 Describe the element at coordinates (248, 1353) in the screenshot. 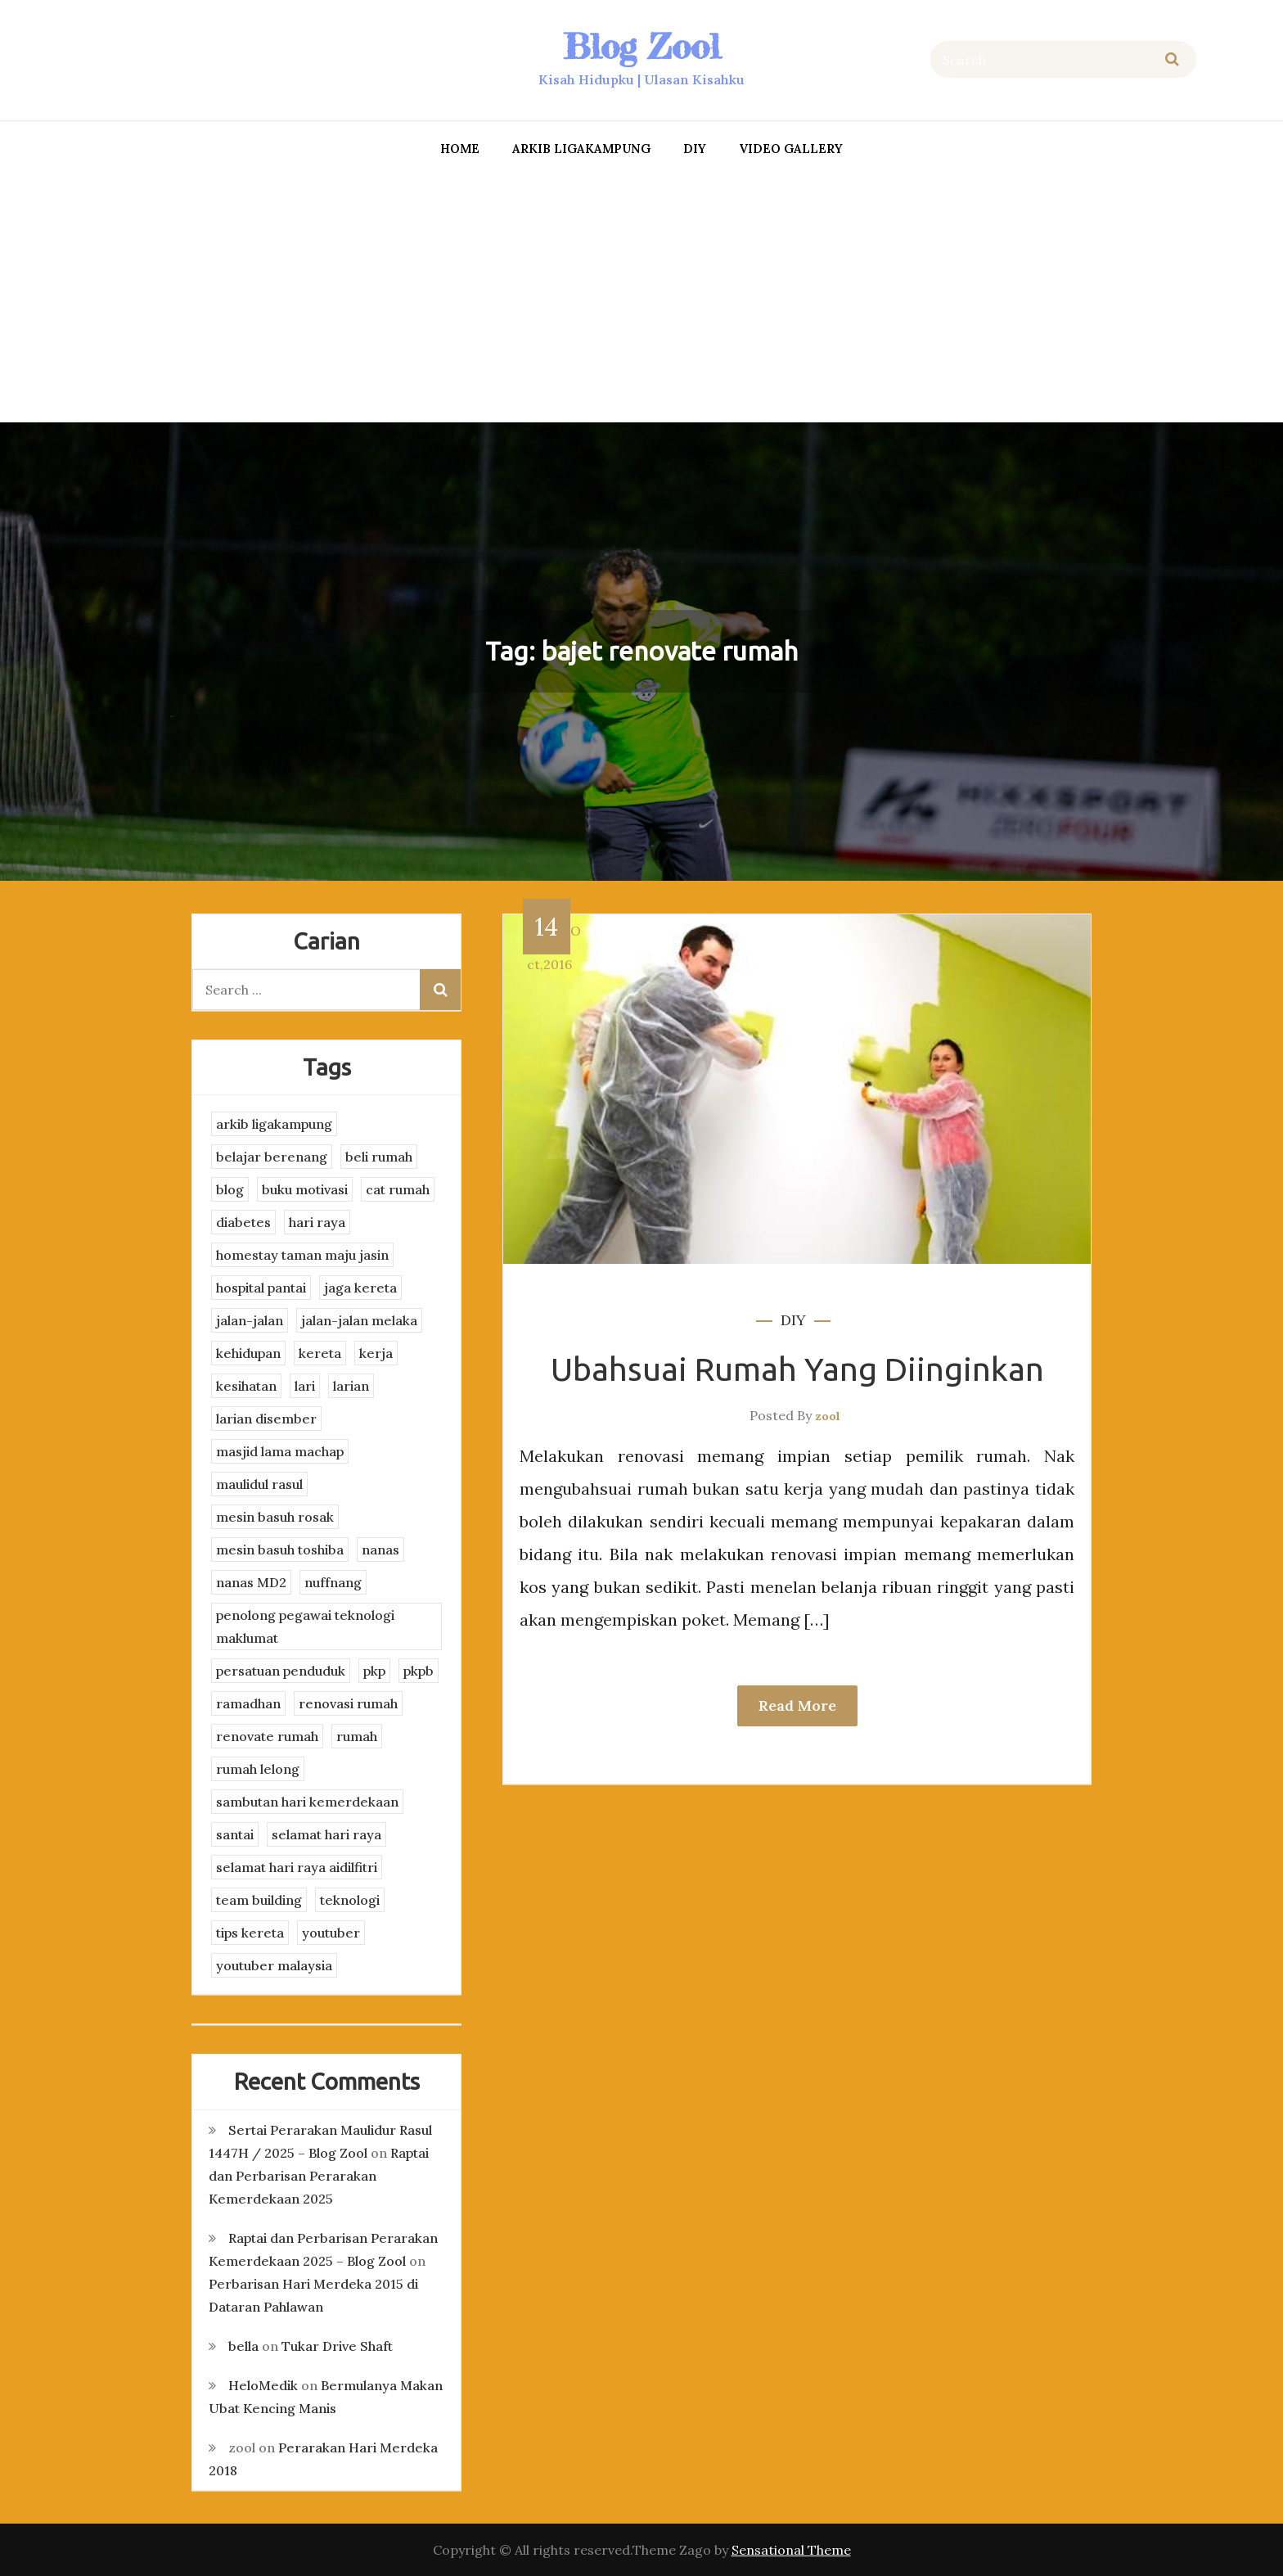

I see `kehidupan [kehidupan (11 items)]` at that location.